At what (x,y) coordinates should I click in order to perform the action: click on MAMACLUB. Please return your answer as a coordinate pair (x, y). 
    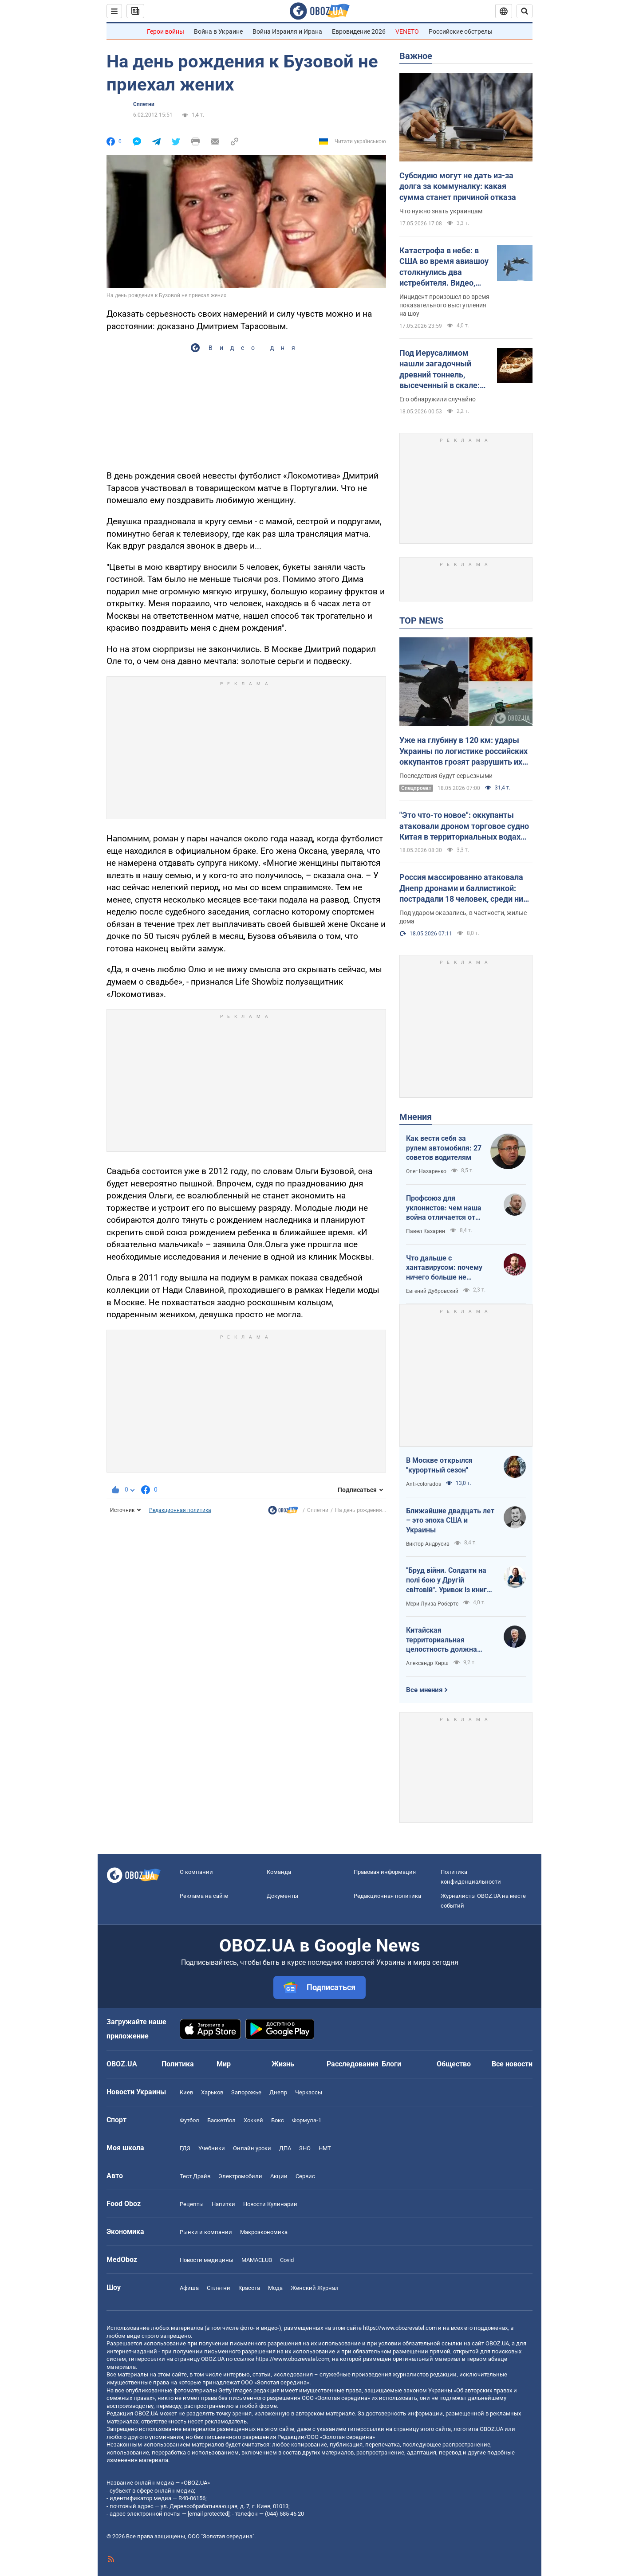
    Looking at the image, I should click on (256, 2260).